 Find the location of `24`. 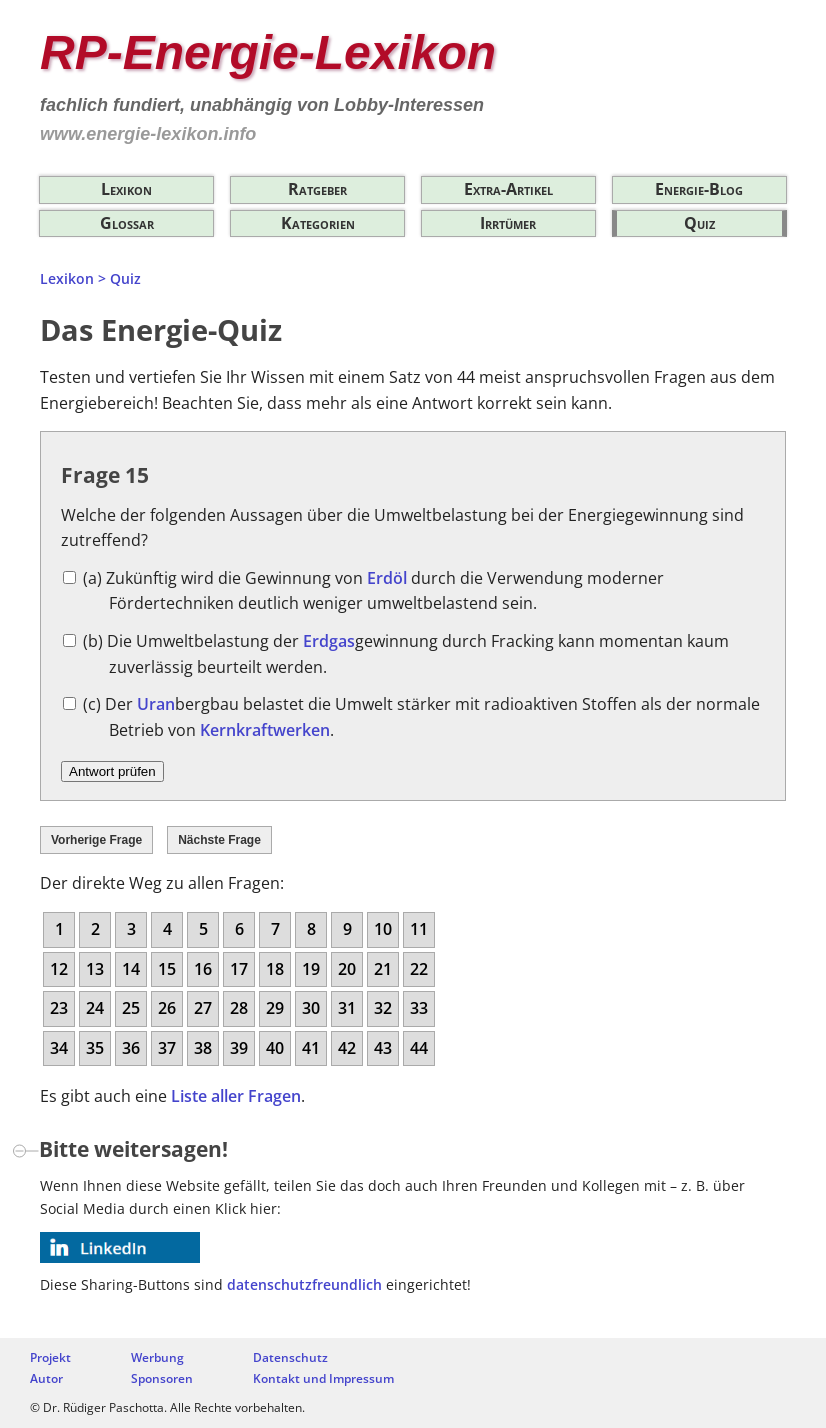

24 is located at coordinates (95, 1008).